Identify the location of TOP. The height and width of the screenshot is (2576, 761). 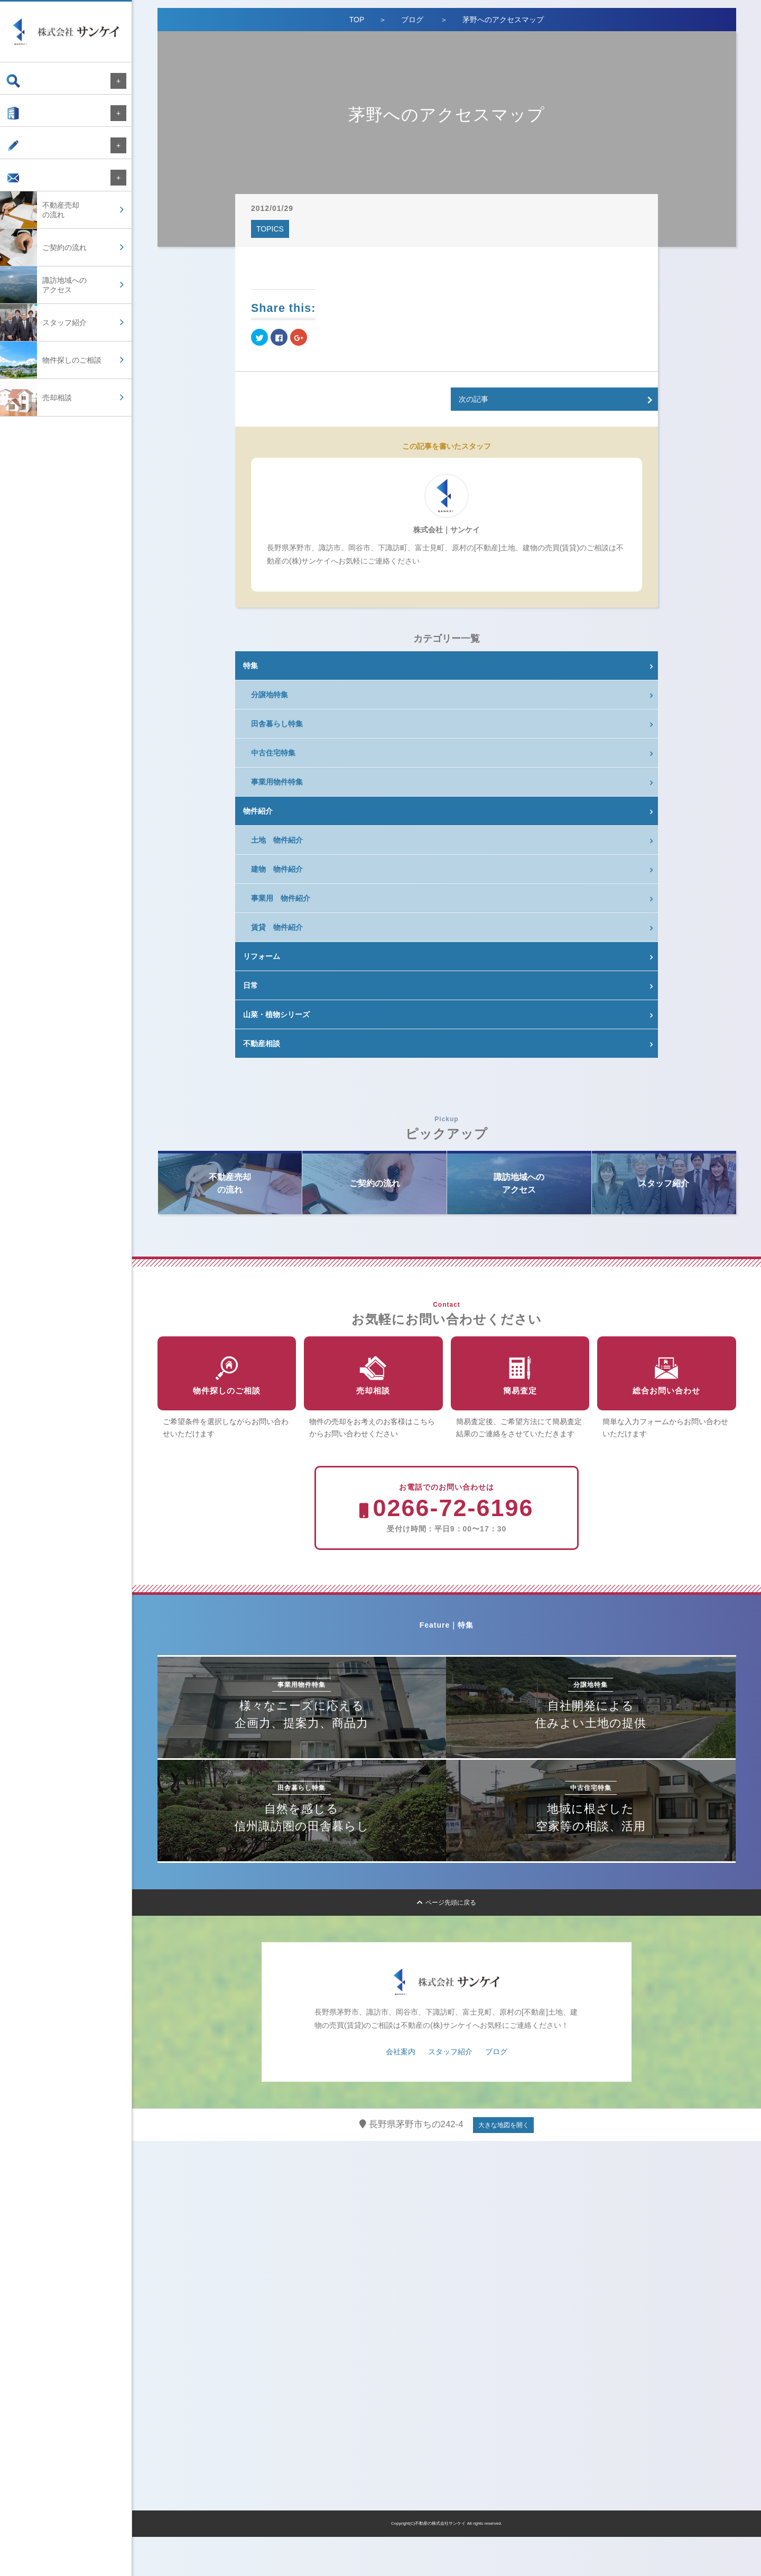
(357, 19).